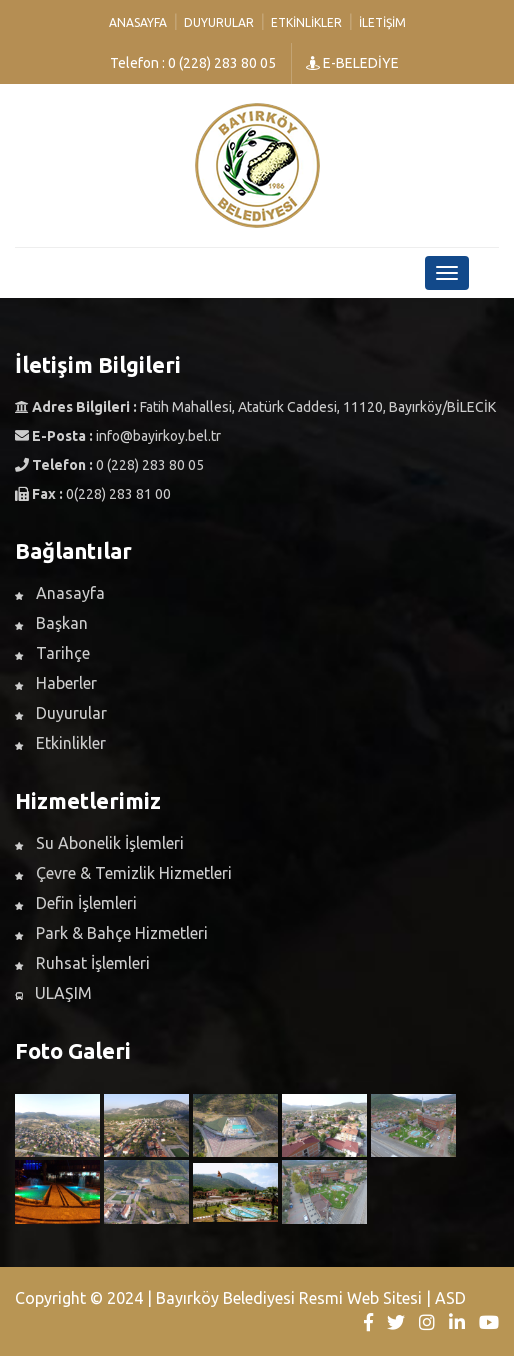  I want to click on Tarihçe, so click(52, 653).